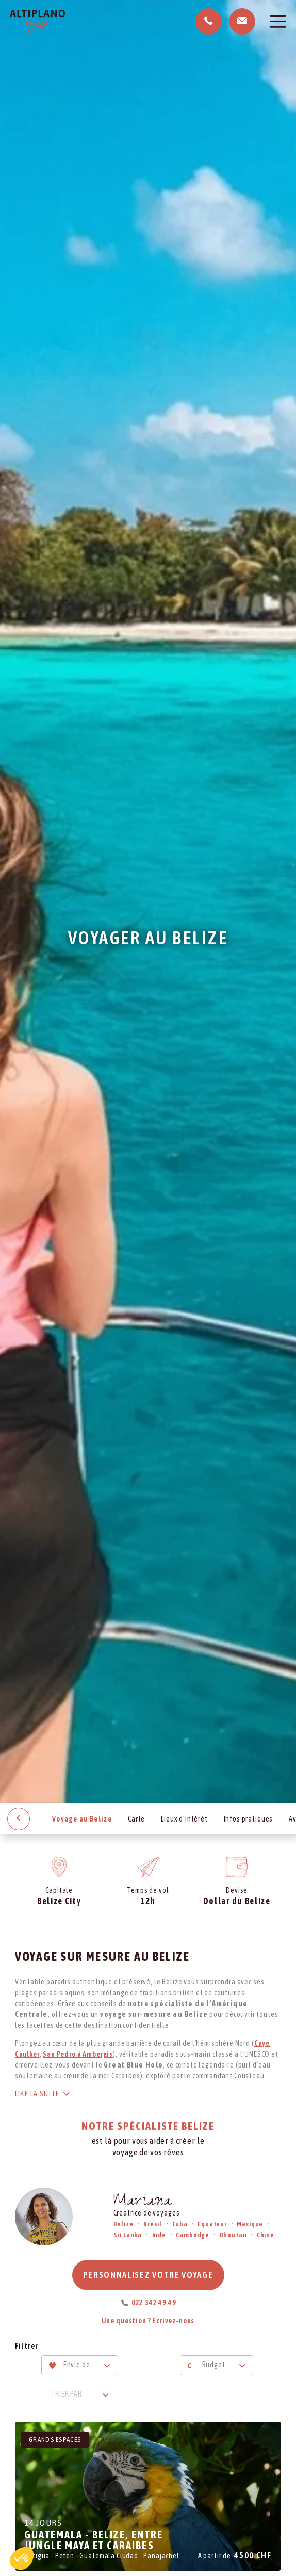  I want to click on Inde, so click(159, 2235).